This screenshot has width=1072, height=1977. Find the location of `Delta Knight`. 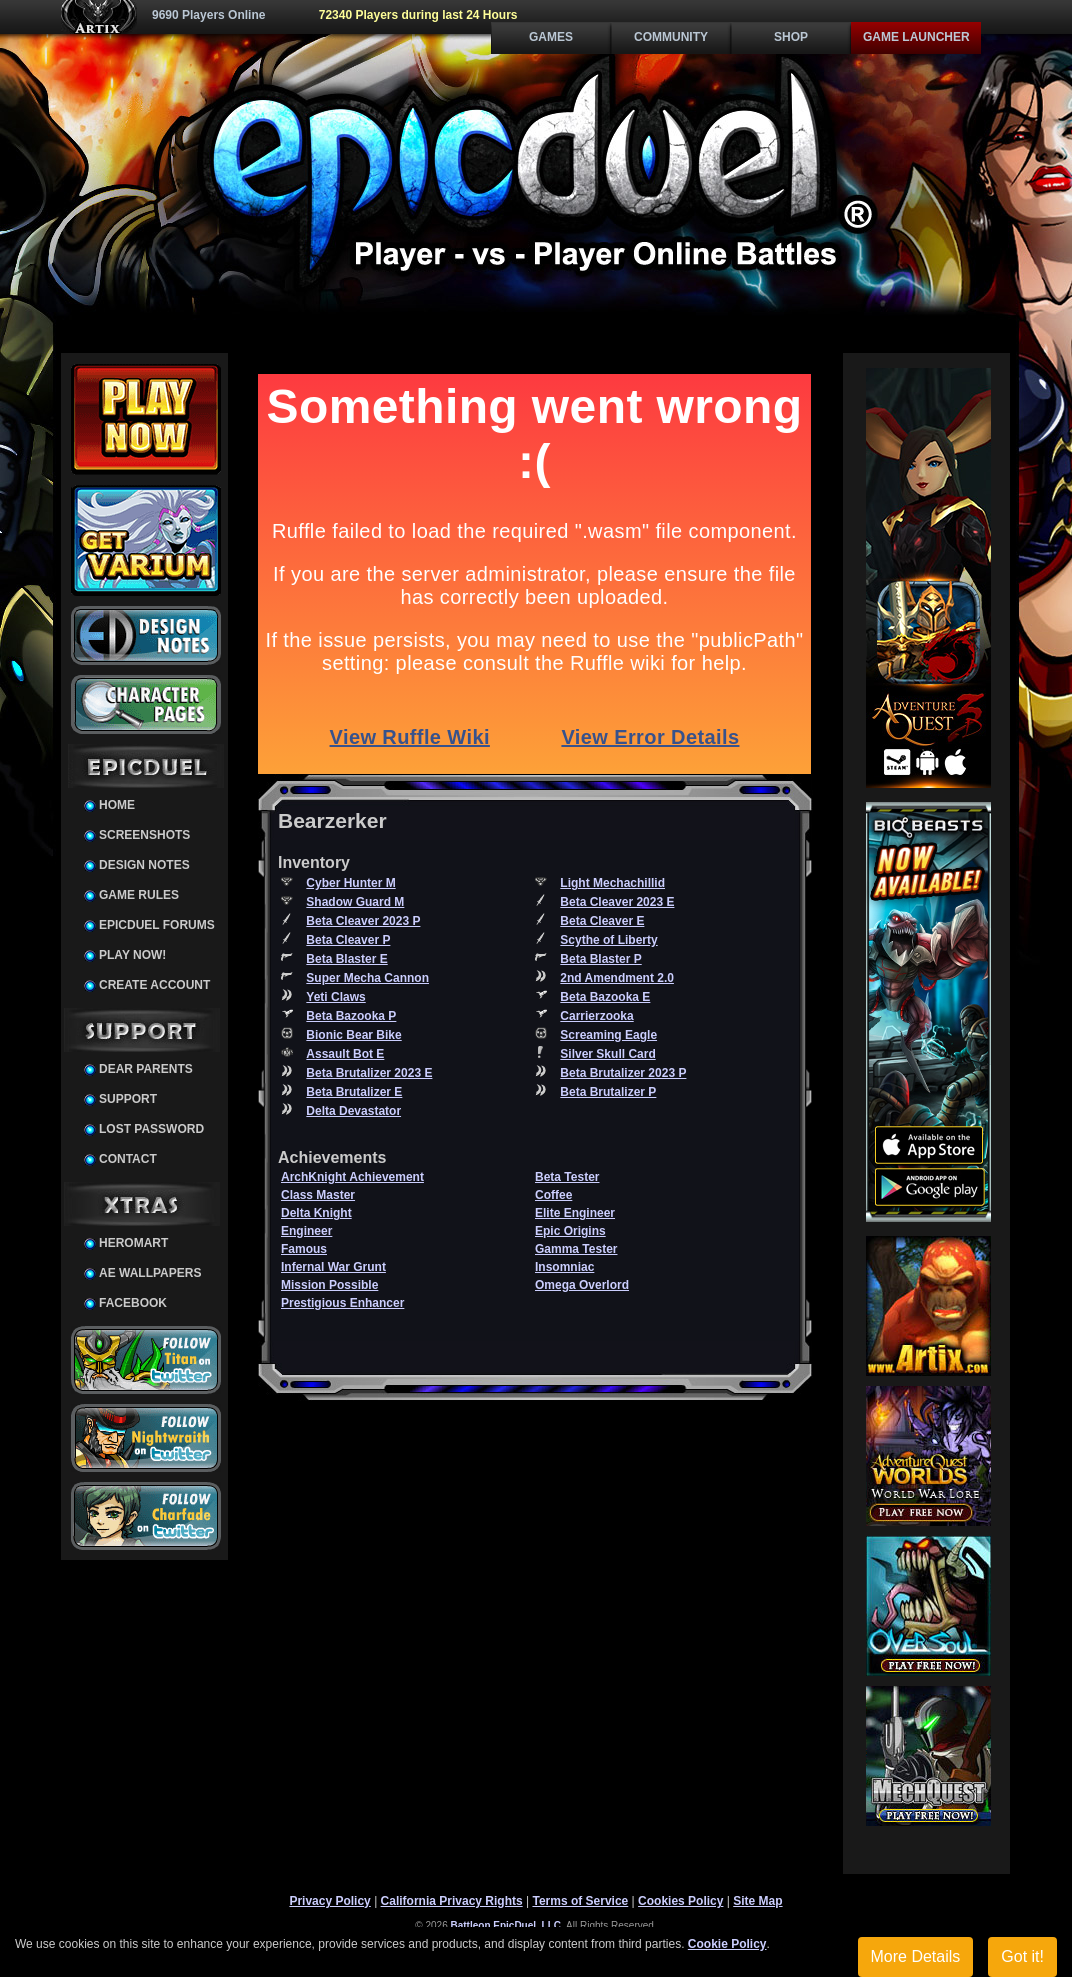

Delta Knight is located at coordinates (316, 1213).